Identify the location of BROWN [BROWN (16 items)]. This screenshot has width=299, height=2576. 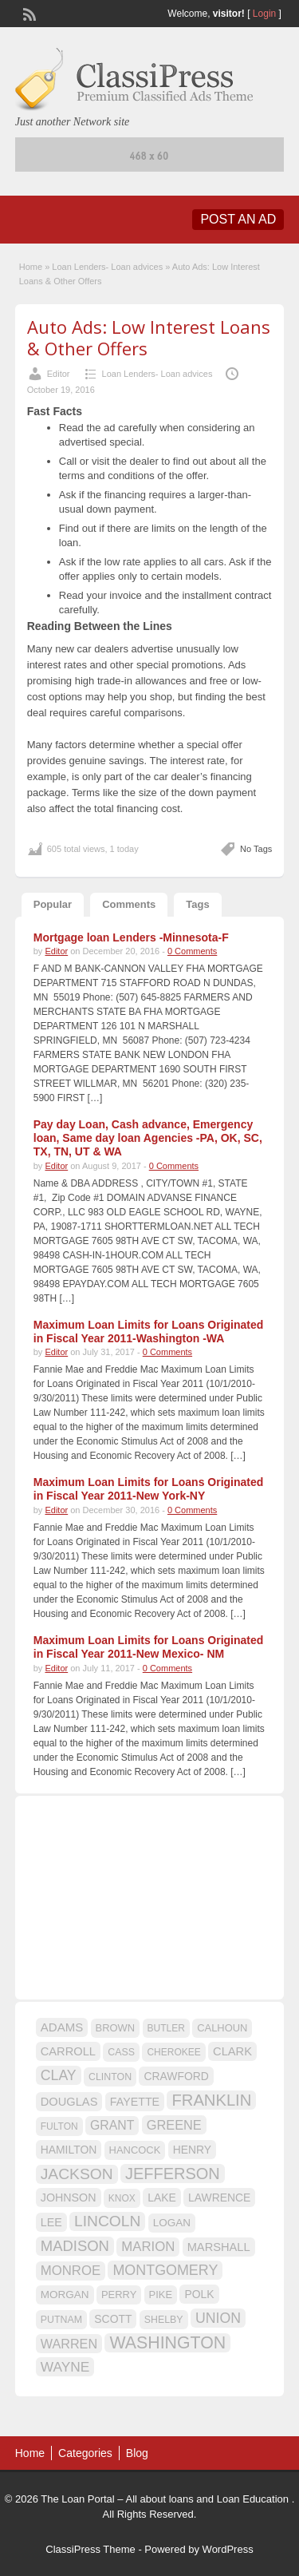
(116, 2028).